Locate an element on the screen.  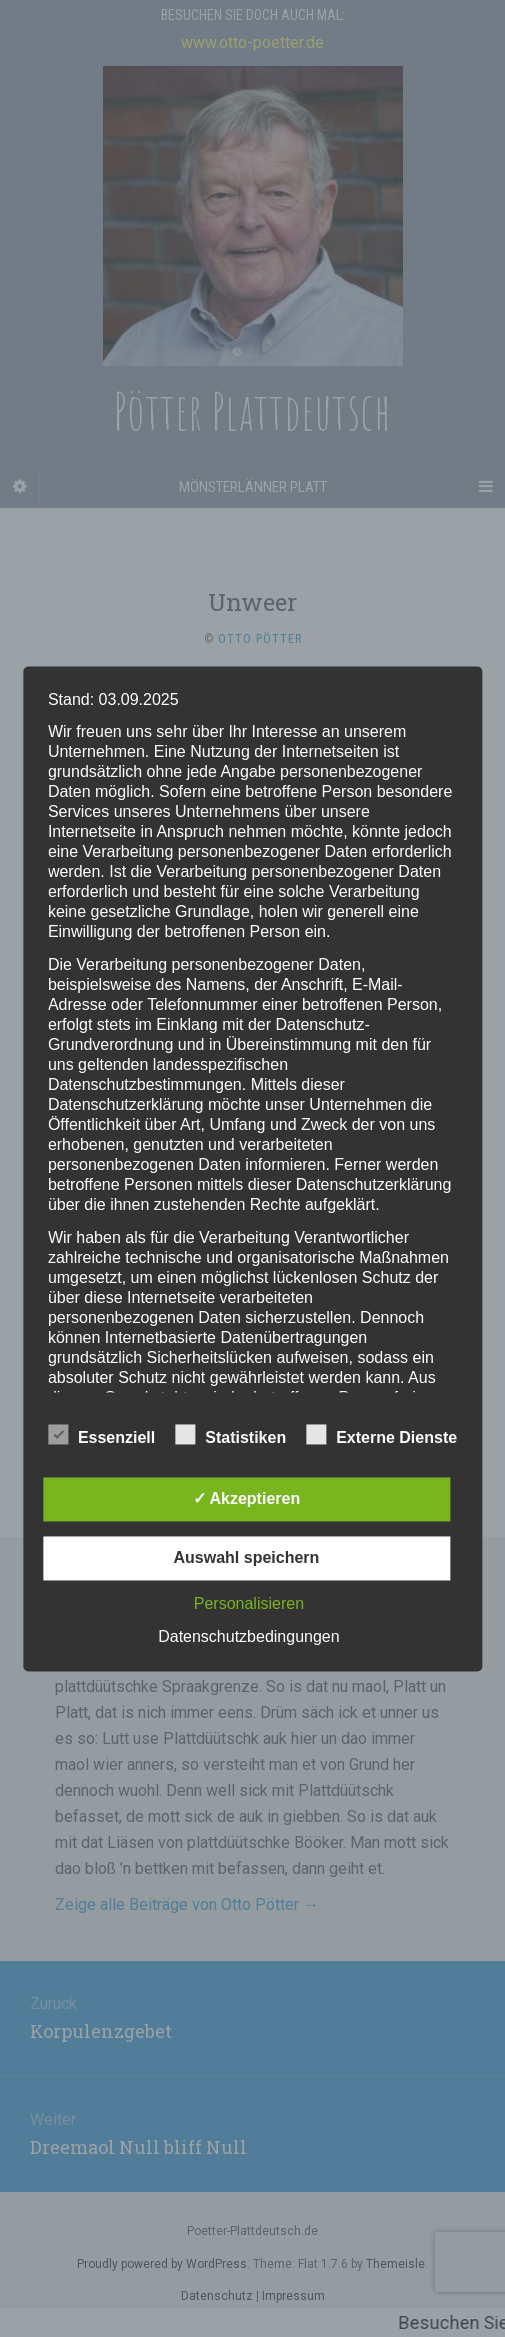
Datenschutzbedingungen is located at coordinates (248, 1636).